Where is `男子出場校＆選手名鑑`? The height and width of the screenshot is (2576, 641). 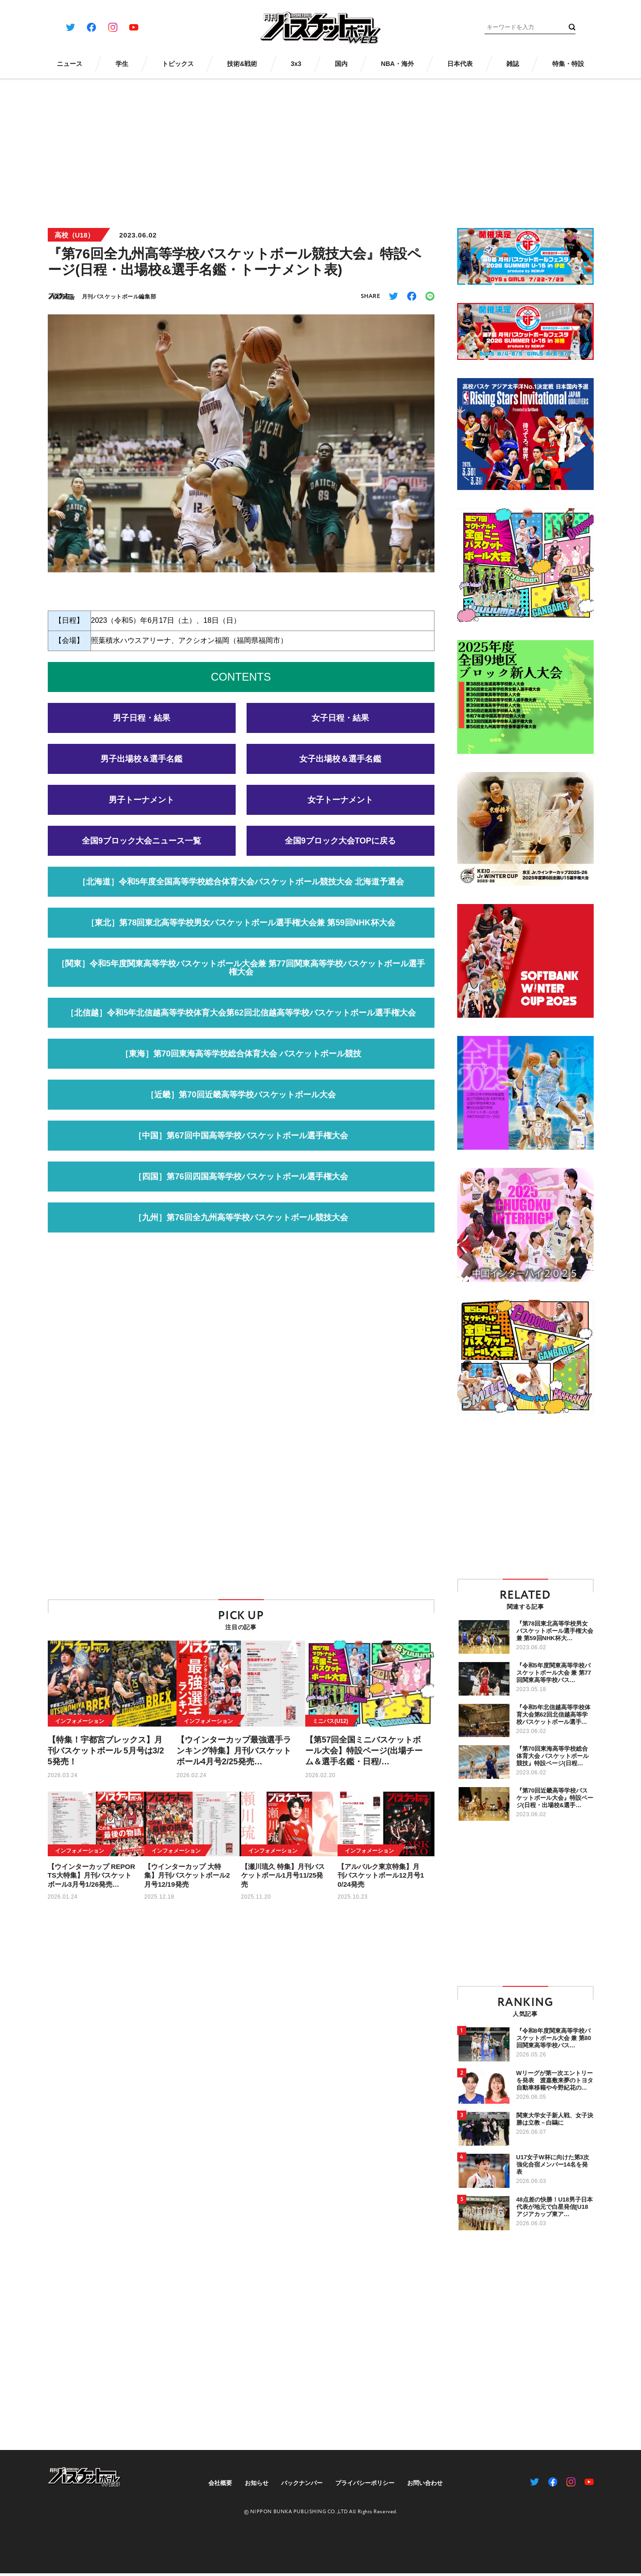
男子出場校＆選手名鑑 is located at coordinates (141, 768).